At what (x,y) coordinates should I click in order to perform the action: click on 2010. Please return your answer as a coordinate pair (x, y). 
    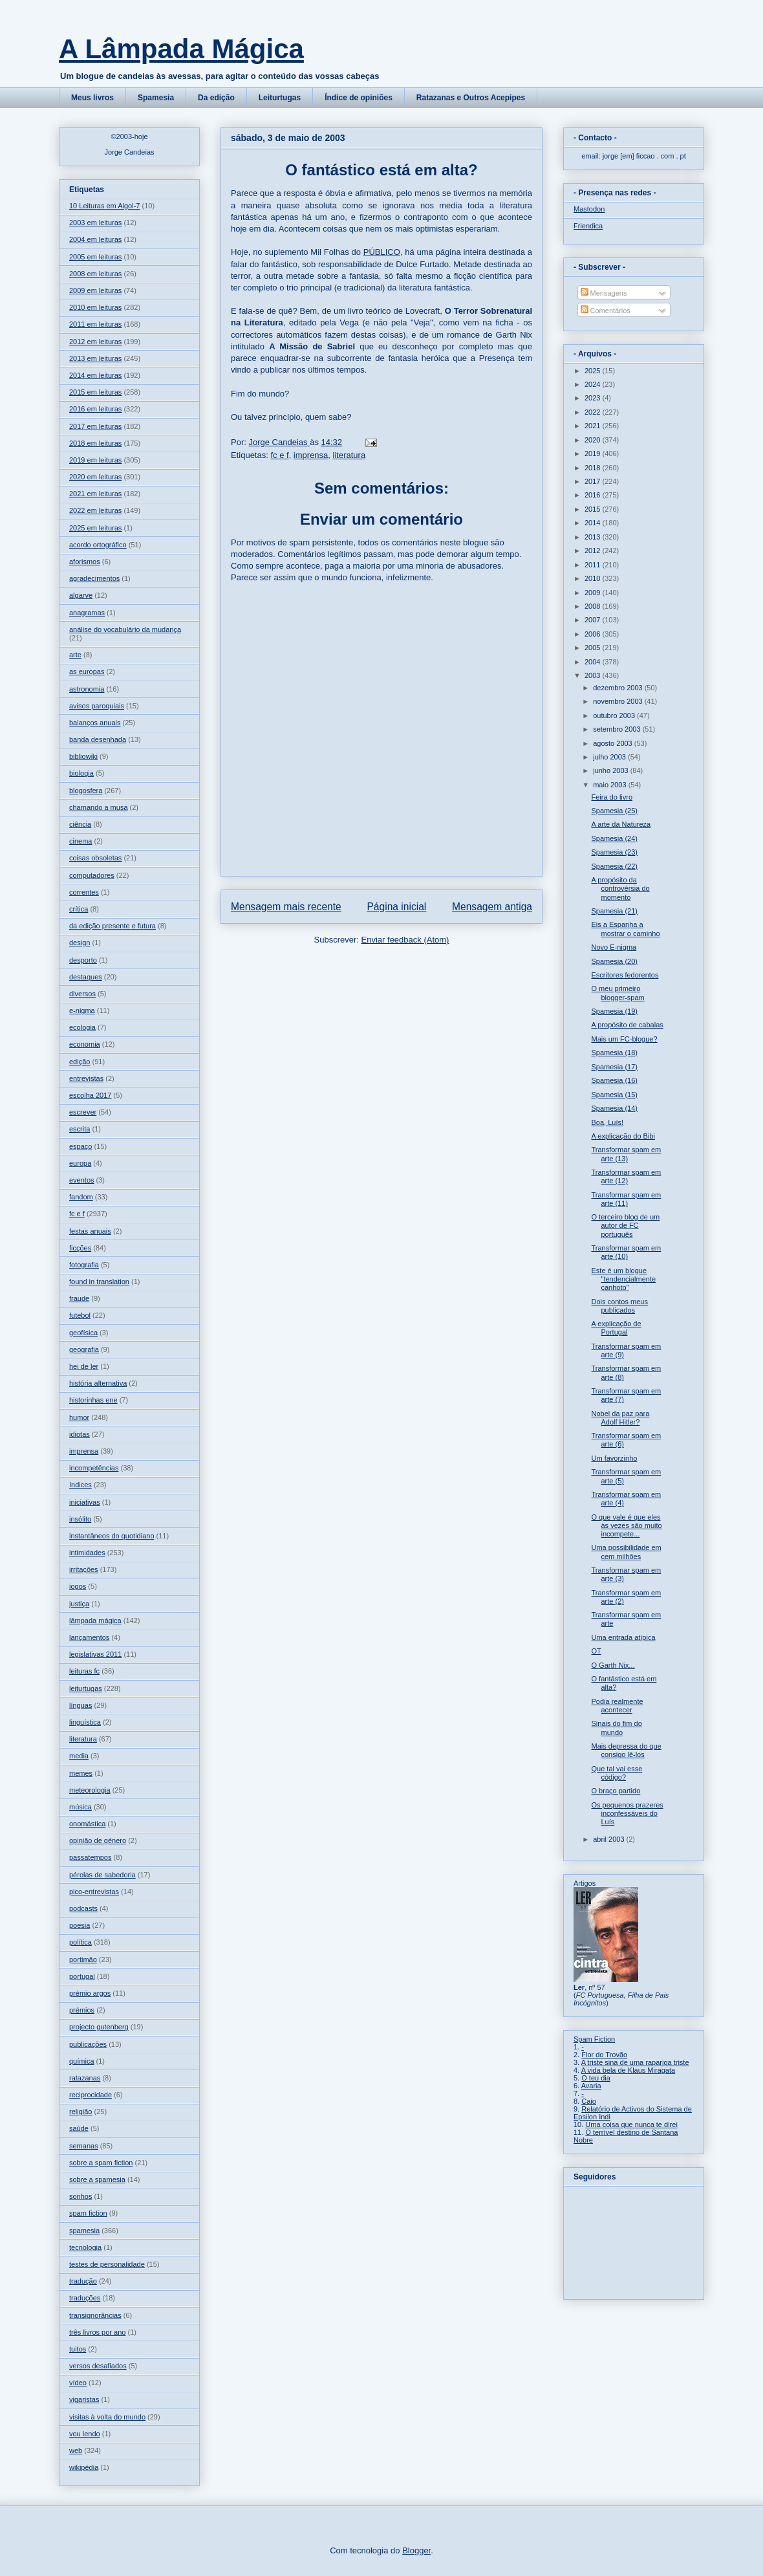
    Looking at the image, I should click on (594, 578).